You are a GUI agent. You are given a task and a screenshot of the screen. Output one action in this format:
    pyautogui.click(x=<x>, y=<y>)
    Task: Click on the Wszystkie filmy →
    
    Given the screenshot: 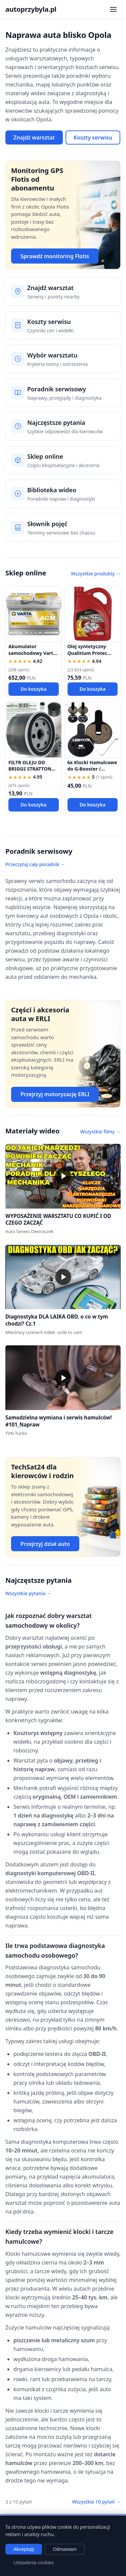 What is the action you would take?
    pyautogui.click(x=100, y=1131)
    